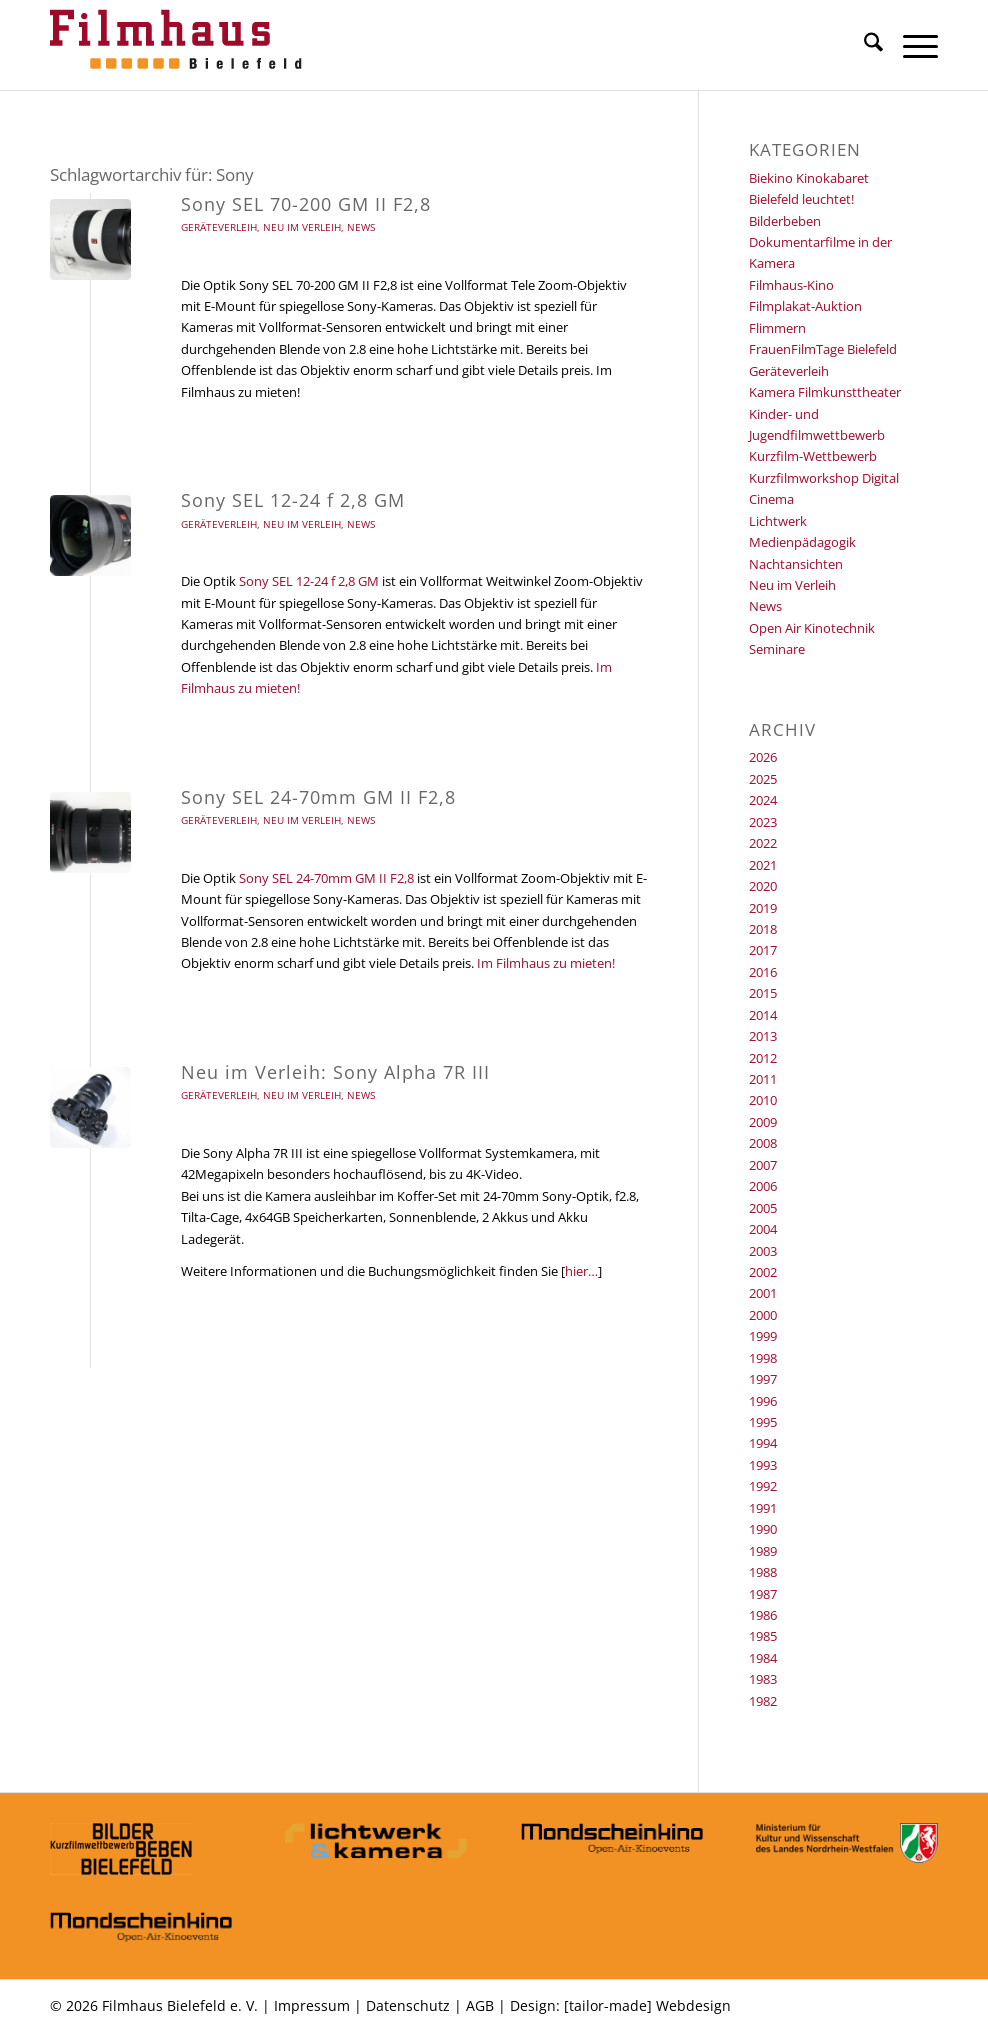 The width and height of the screenshot is (988, 2031). Describe the element at coordinates (763, 1508) in the screenshot. I see `1991` at that location.